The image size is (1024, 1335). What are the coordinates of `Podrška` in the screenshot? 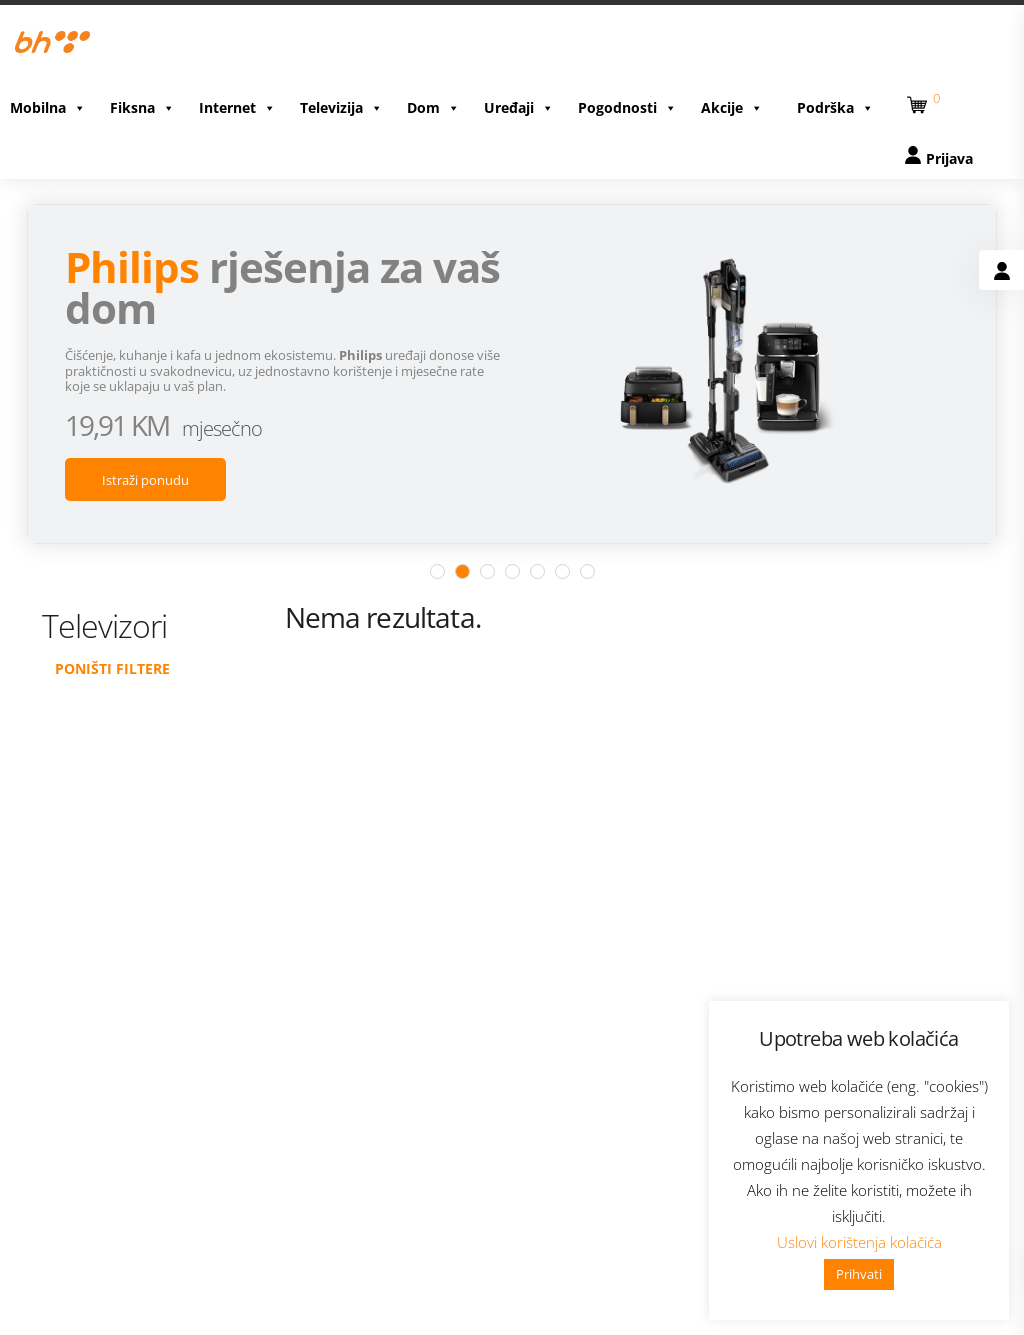 It's located at (835, 102).